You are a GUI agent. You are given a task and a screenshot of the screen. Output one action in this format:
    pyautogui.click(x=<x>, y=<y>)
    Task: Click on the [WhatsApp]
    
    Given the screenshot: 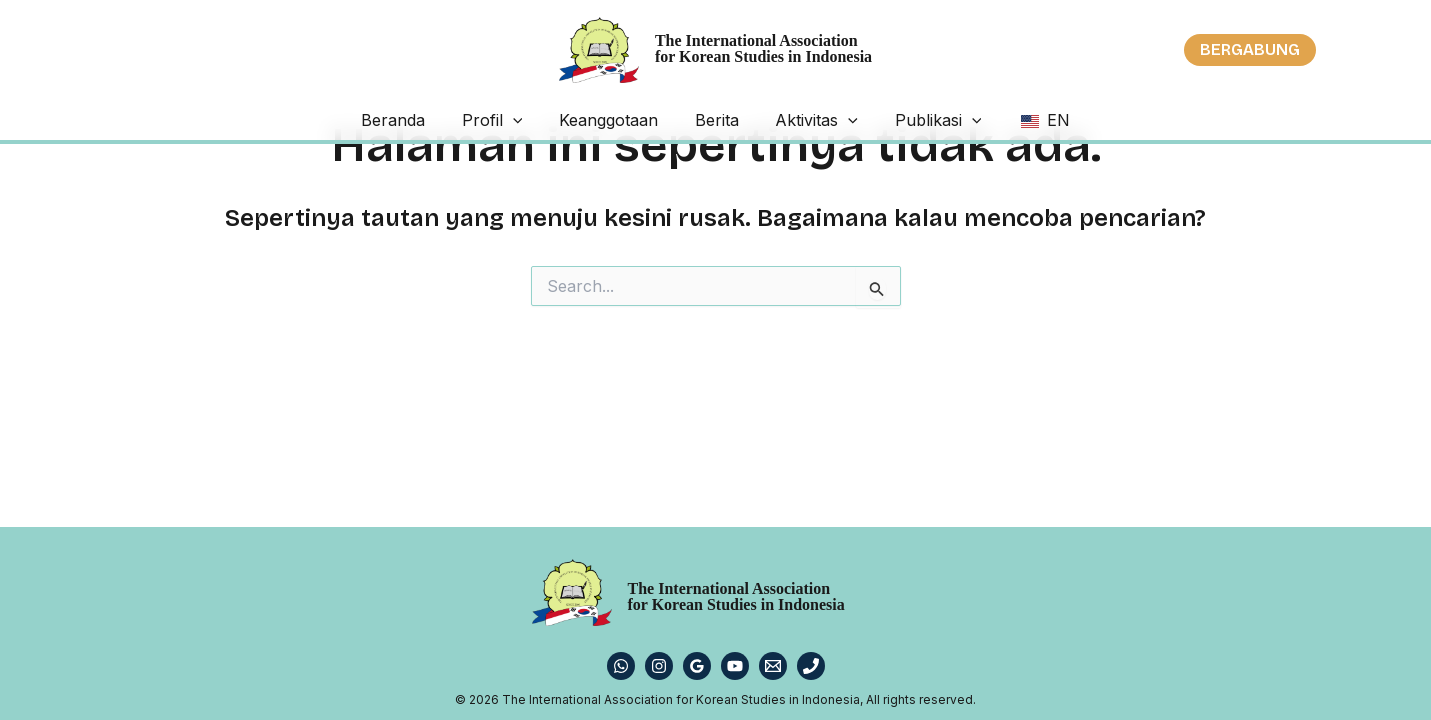 What is the action you would take?
    pyautogui.click(x=621, y=666)
    